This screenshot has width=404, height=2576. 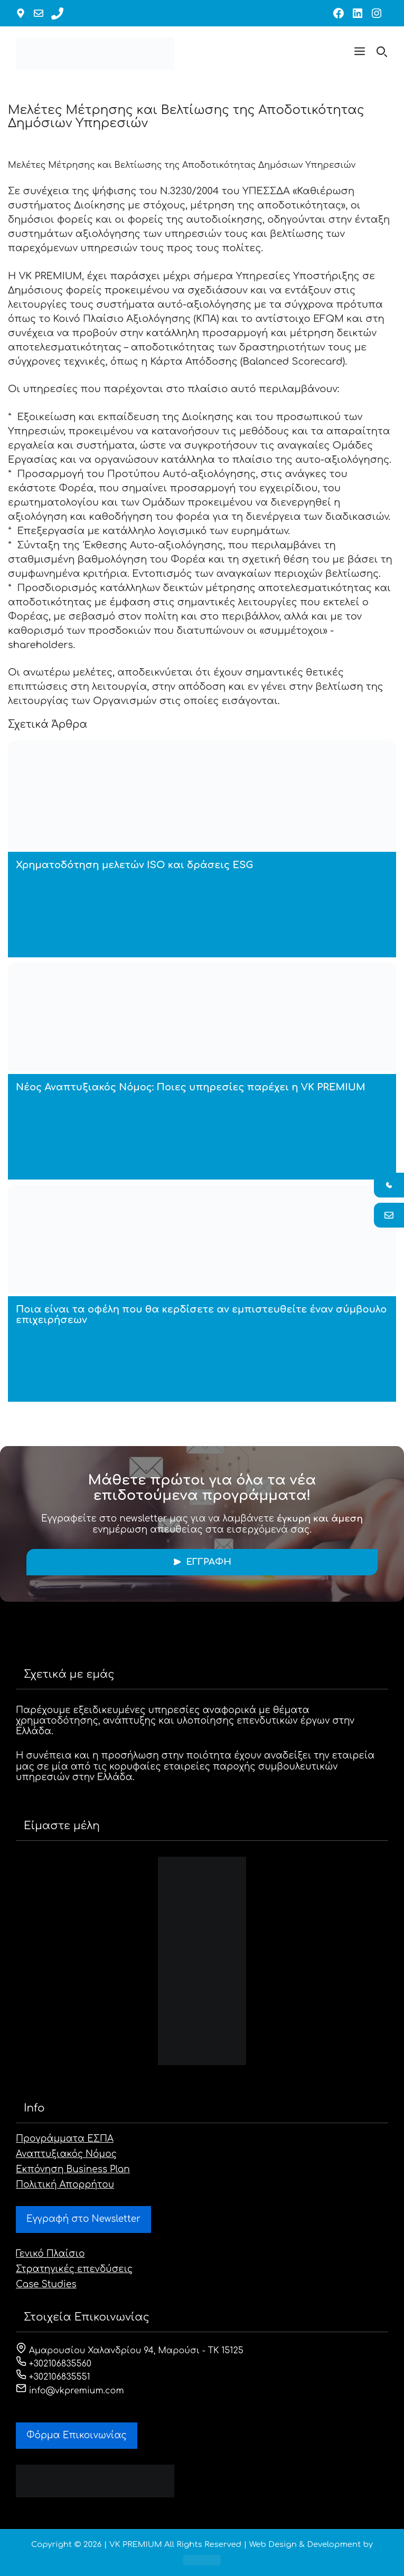 What do you see at coordinates (76, 2435) in the screenshot?
I see `Φόρμα Eπικοινωνίας` at bounding box center [76, 2435].